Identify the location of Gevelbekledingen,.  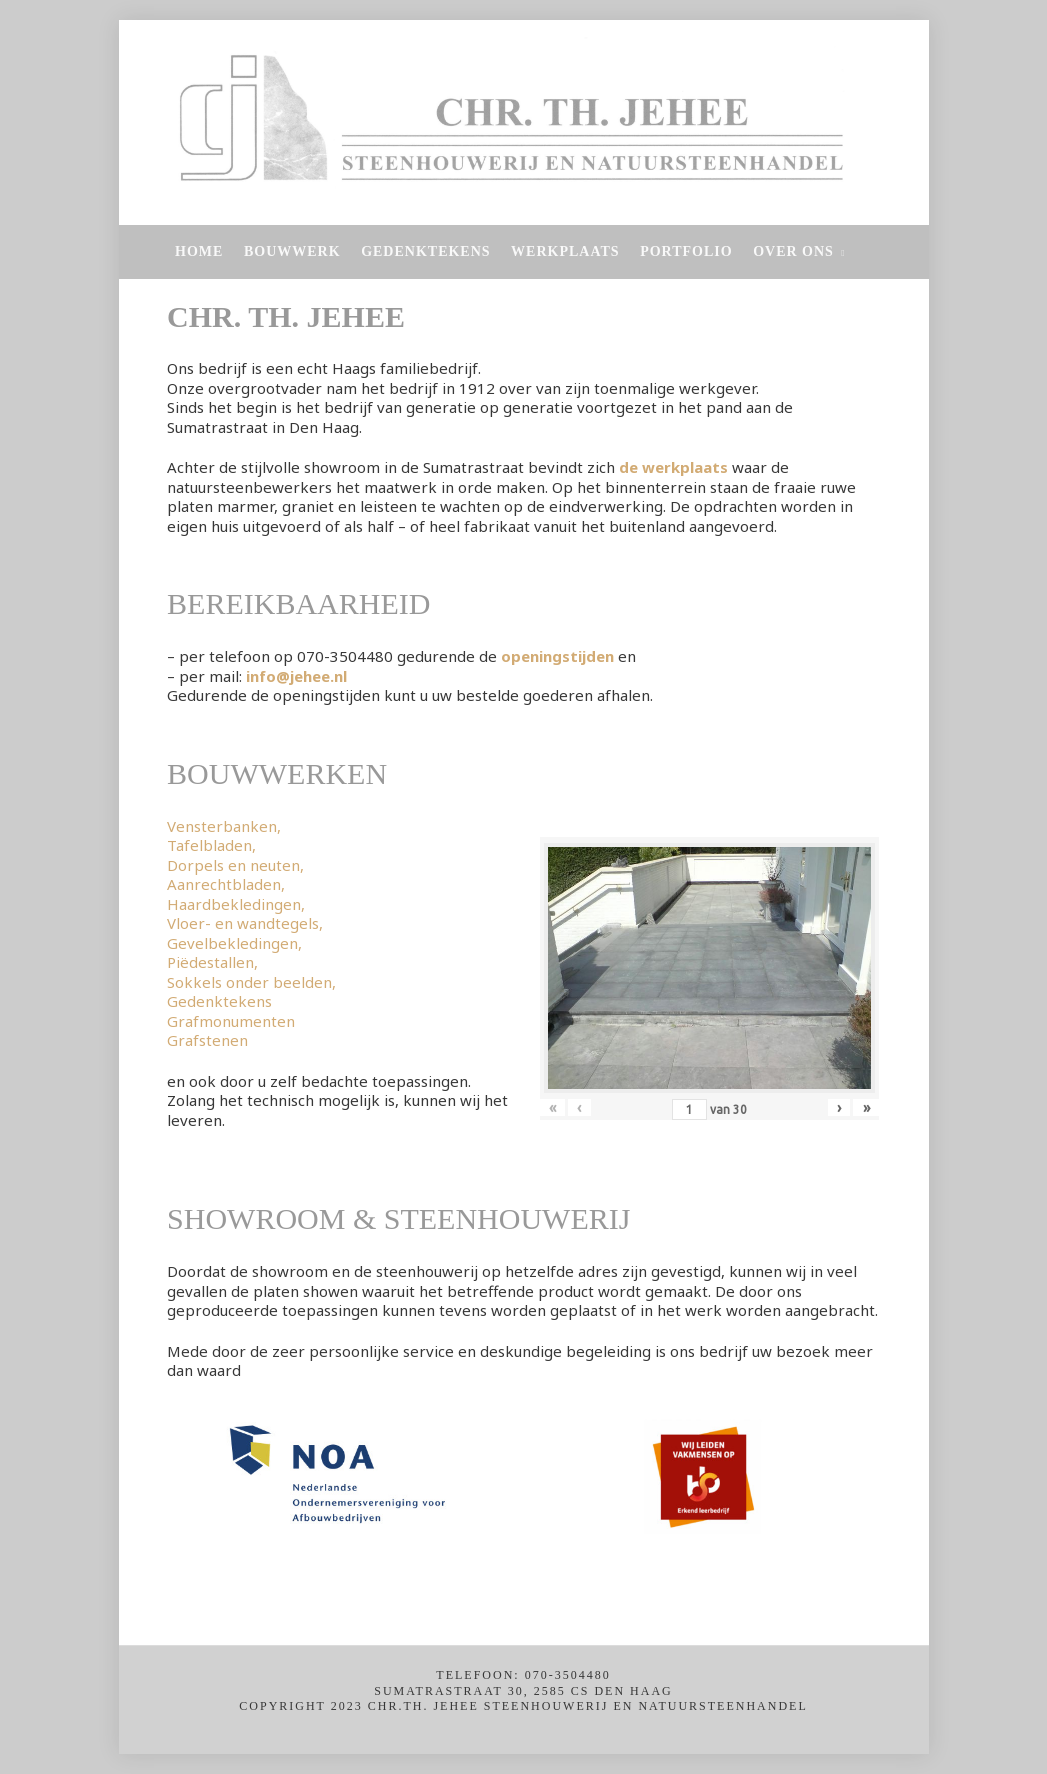
(234, 943).